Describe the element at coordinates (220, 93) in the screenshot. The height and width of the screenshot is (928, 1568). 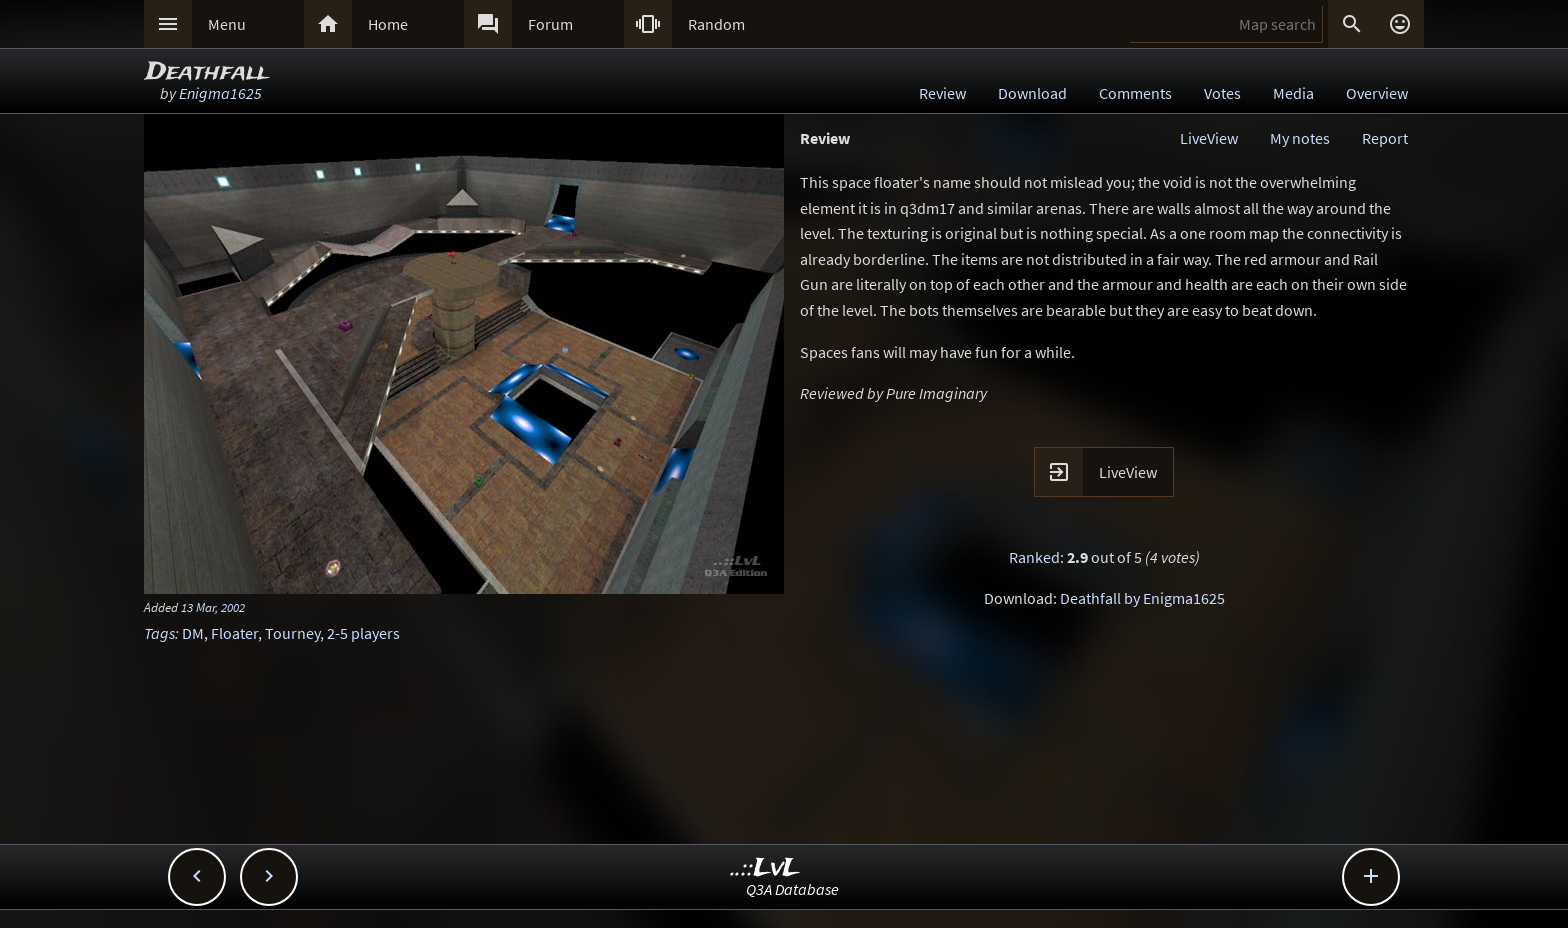
I see `Enigma1625` at that location.